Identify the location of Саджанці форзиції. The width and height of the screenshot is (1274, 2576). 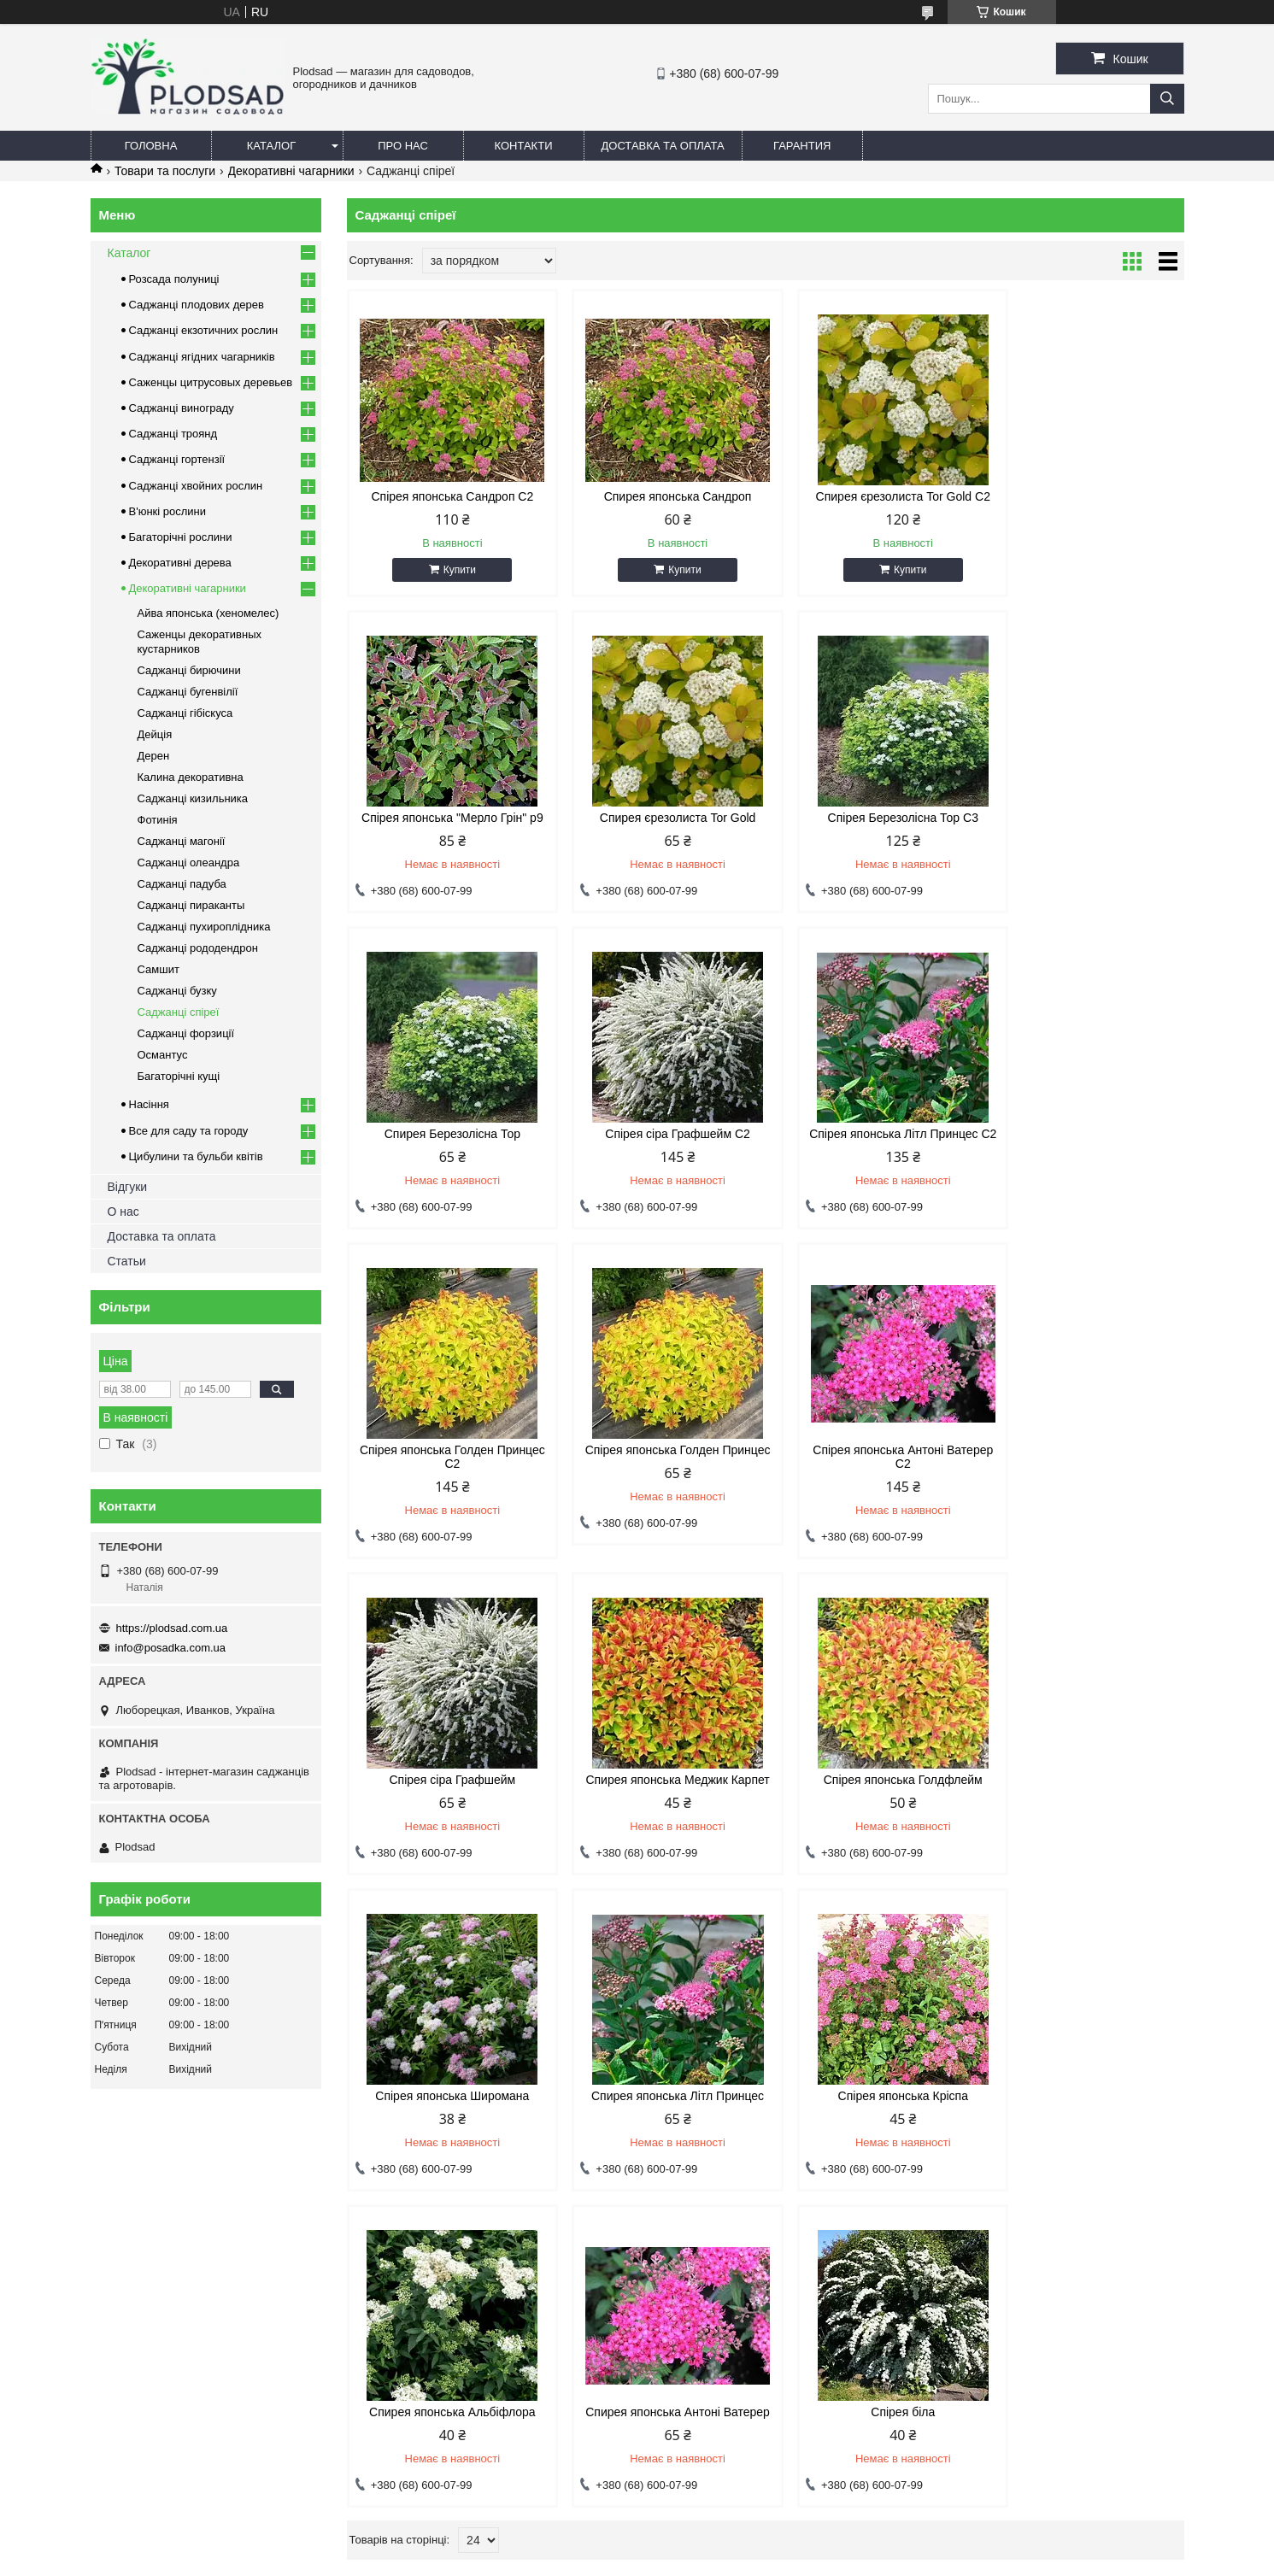
(186, 1033).